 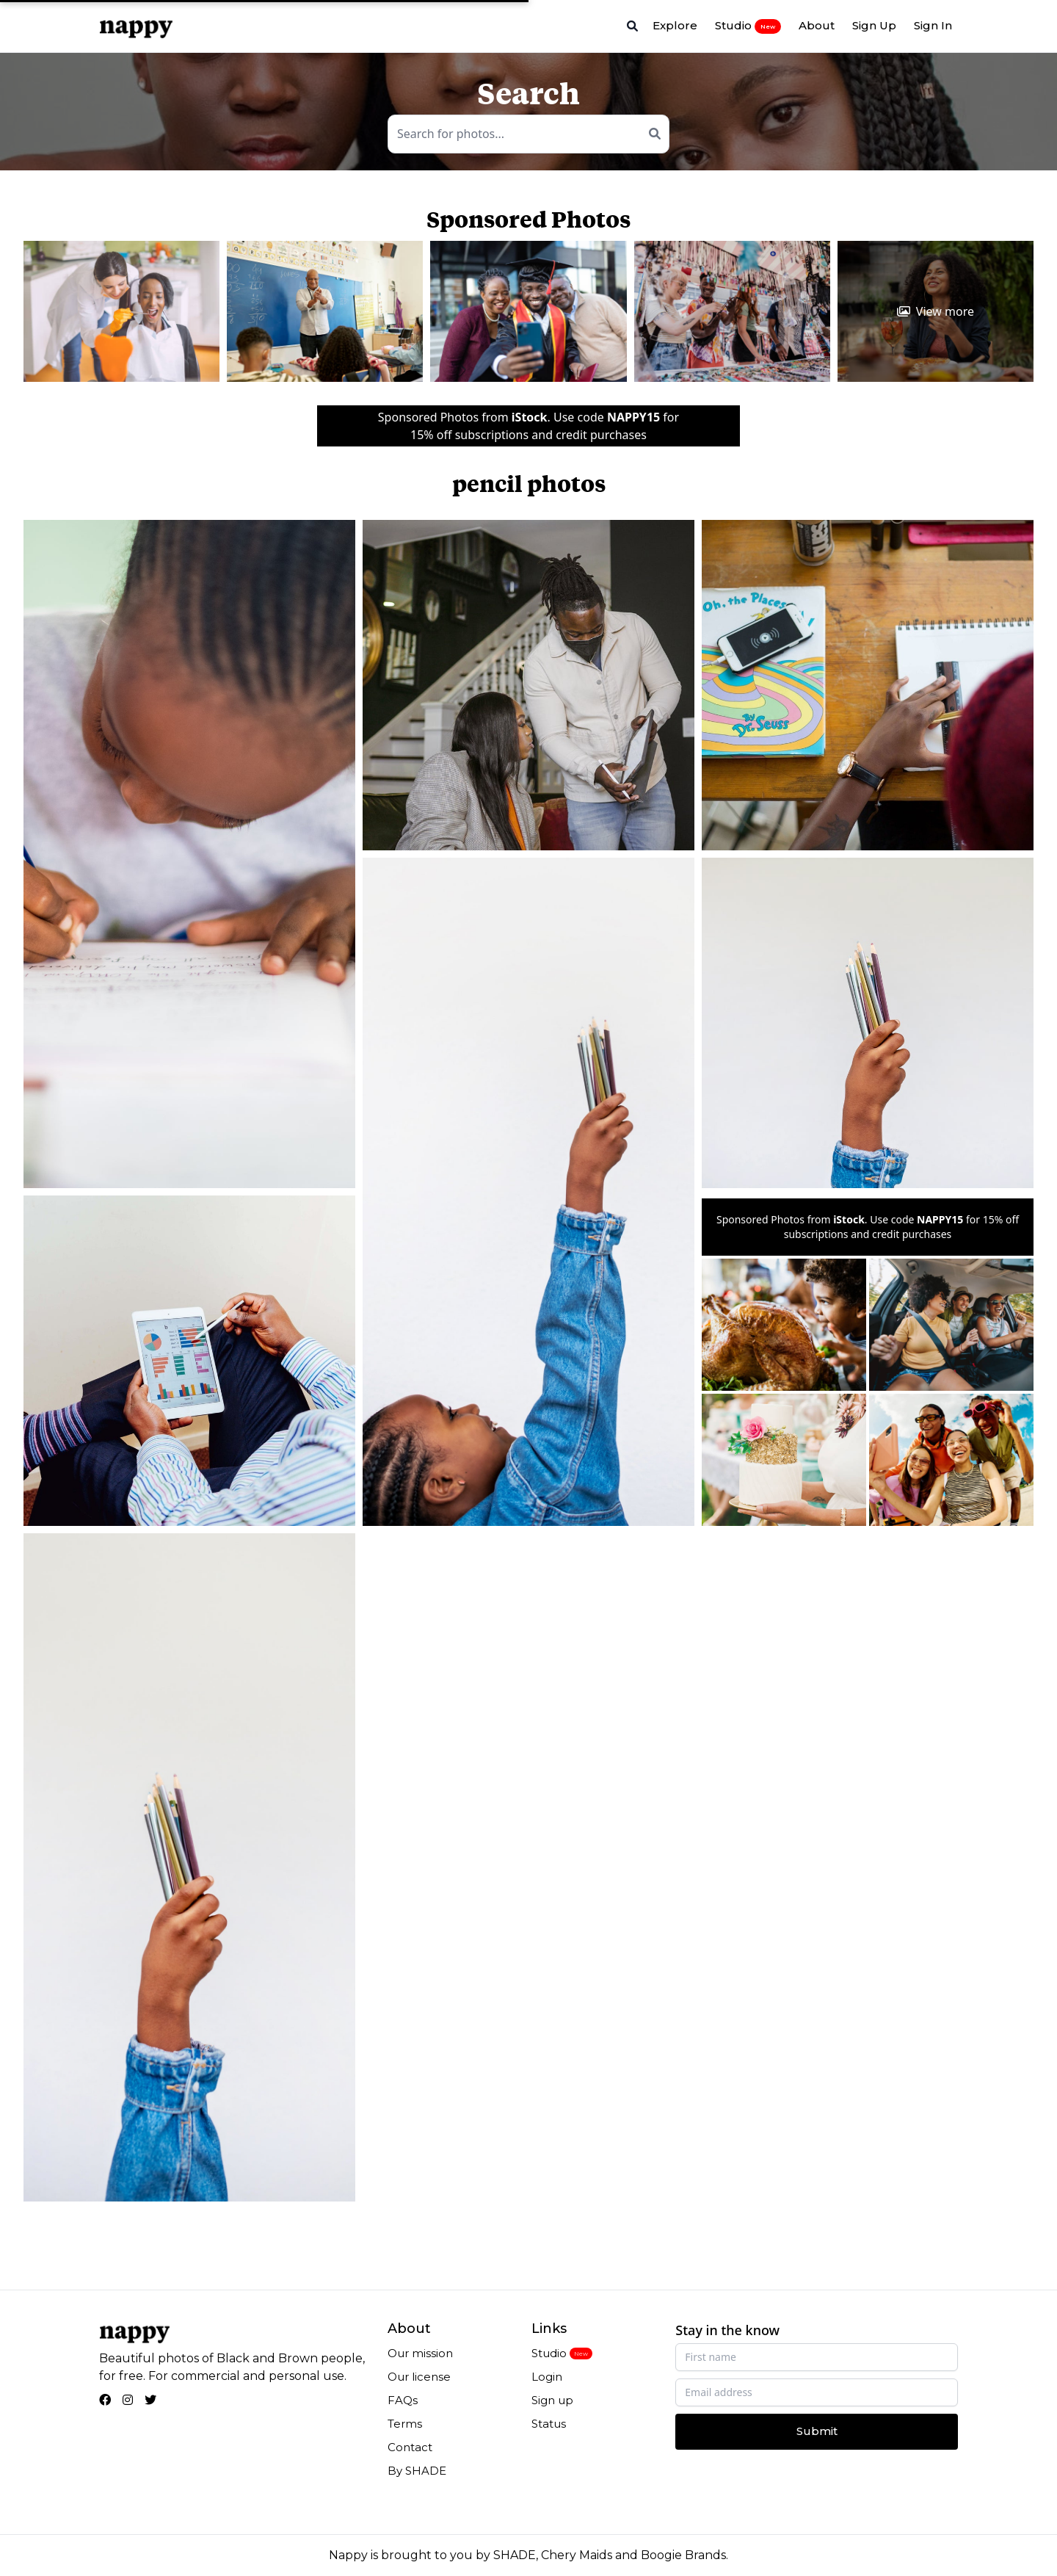 I want to click on Terms, so click(x=405, y=2424).